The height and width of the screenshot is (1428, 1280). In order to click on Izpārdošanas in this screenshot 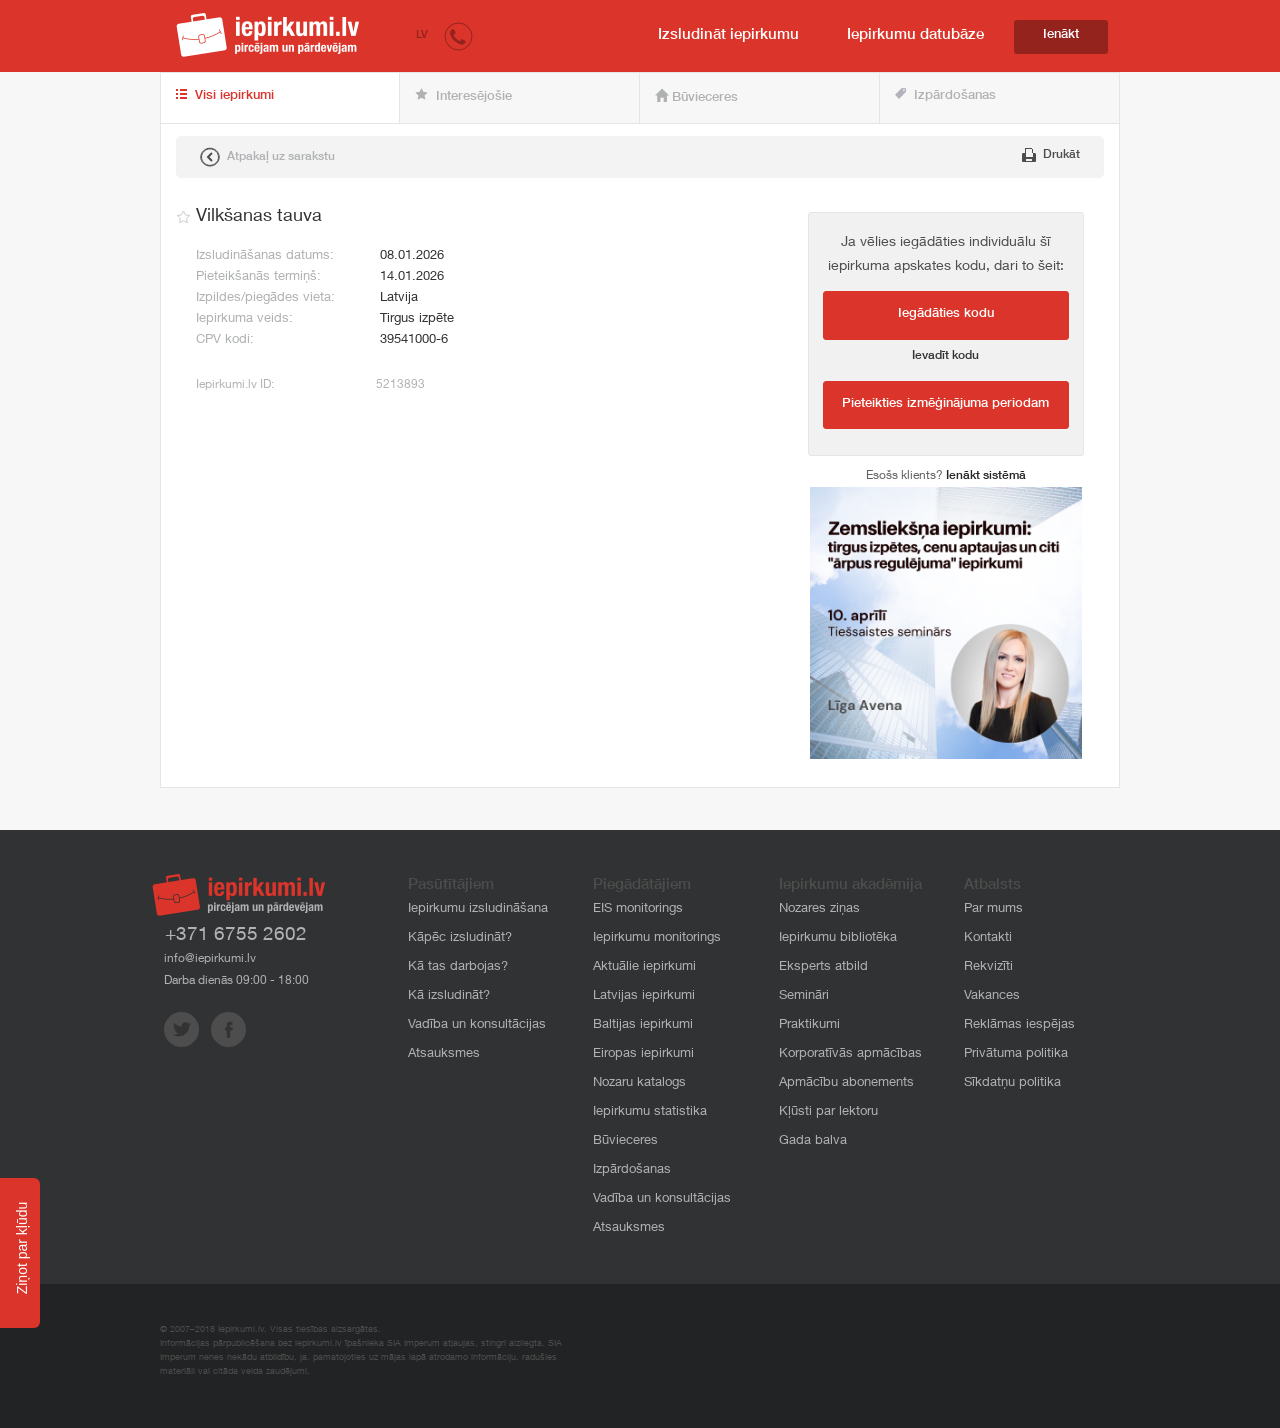, I will do `click(945, 95)`.